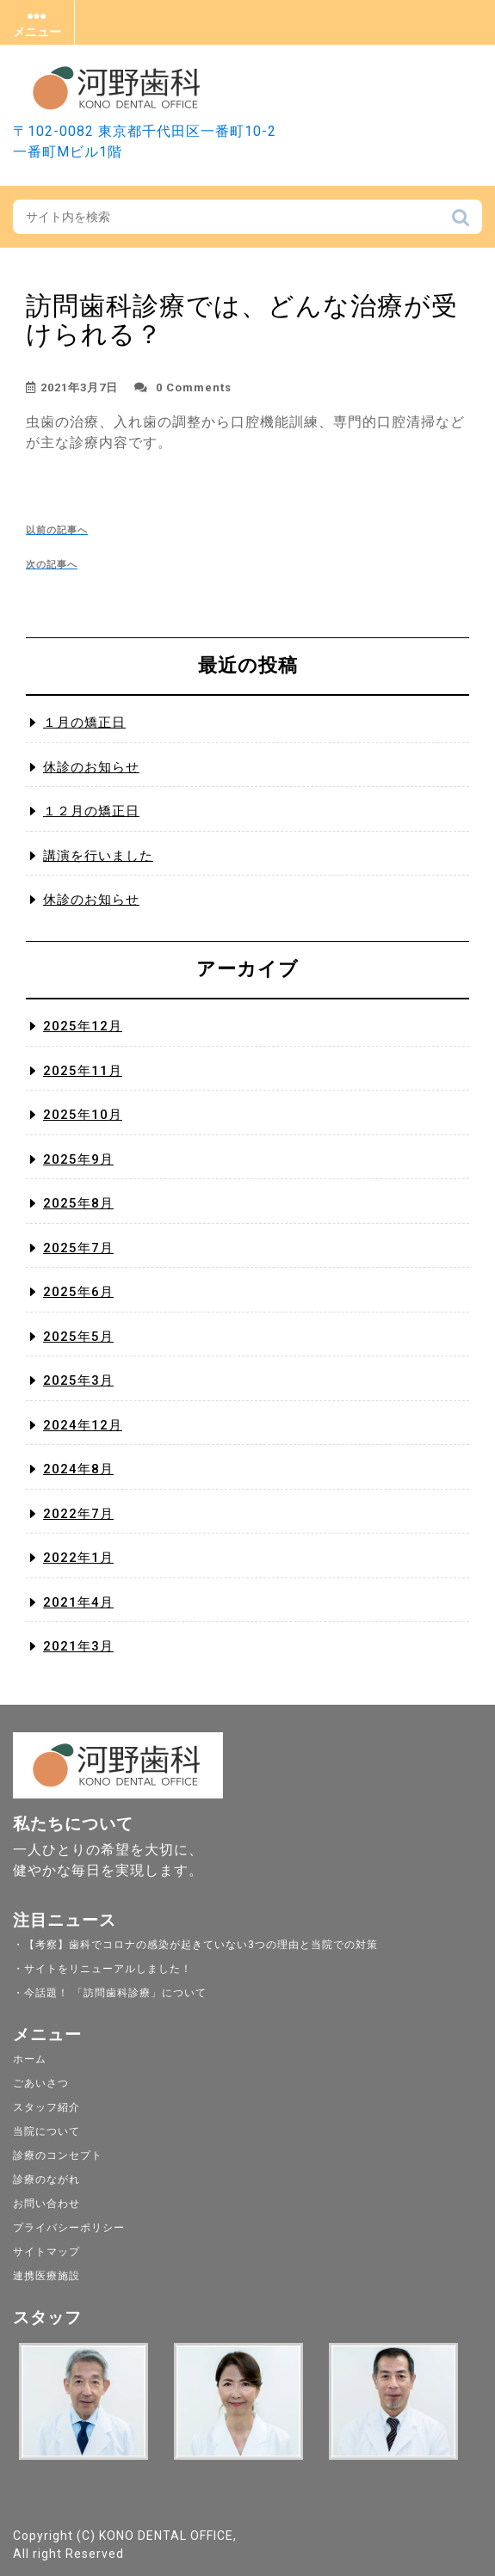 This screenshot has height=2576, width=495. I want to click on サイトマップ, so click(46, 2252).